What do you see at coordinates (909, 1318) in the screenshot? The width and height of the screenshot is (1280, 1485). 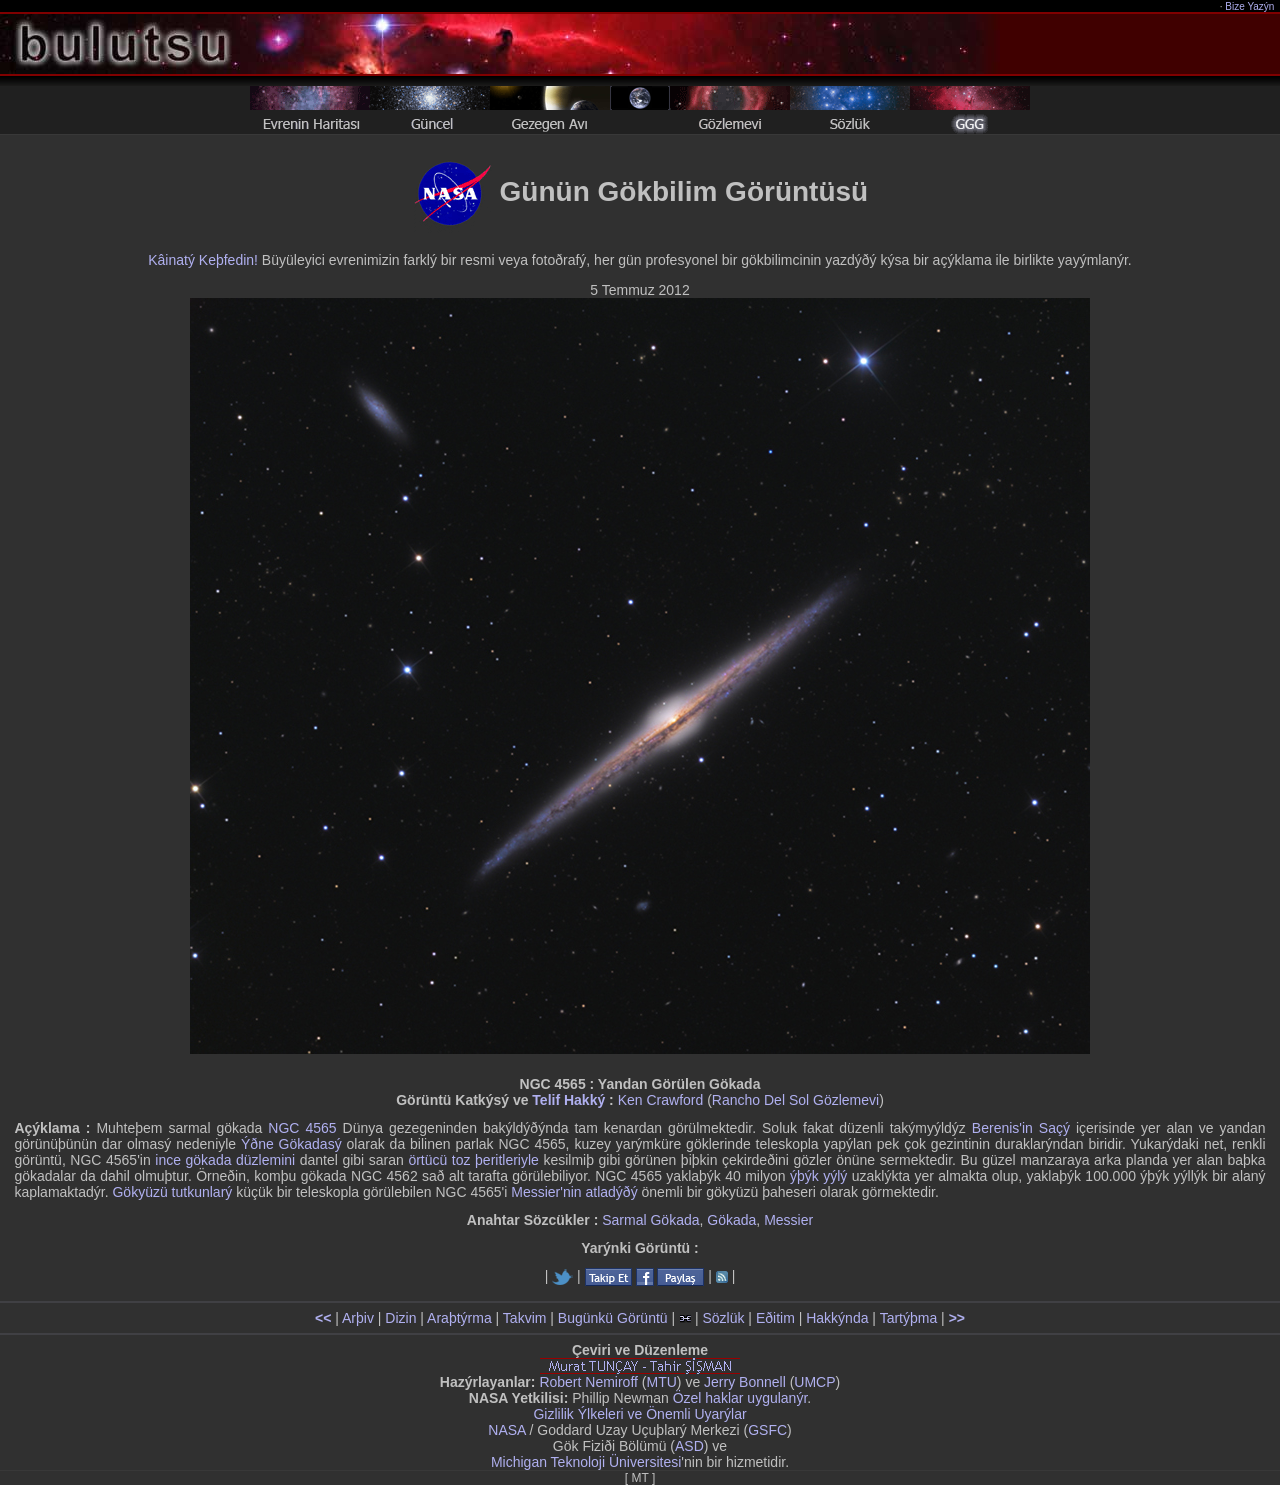 I see `Tartýþma` at bounding box center [909, 1318].